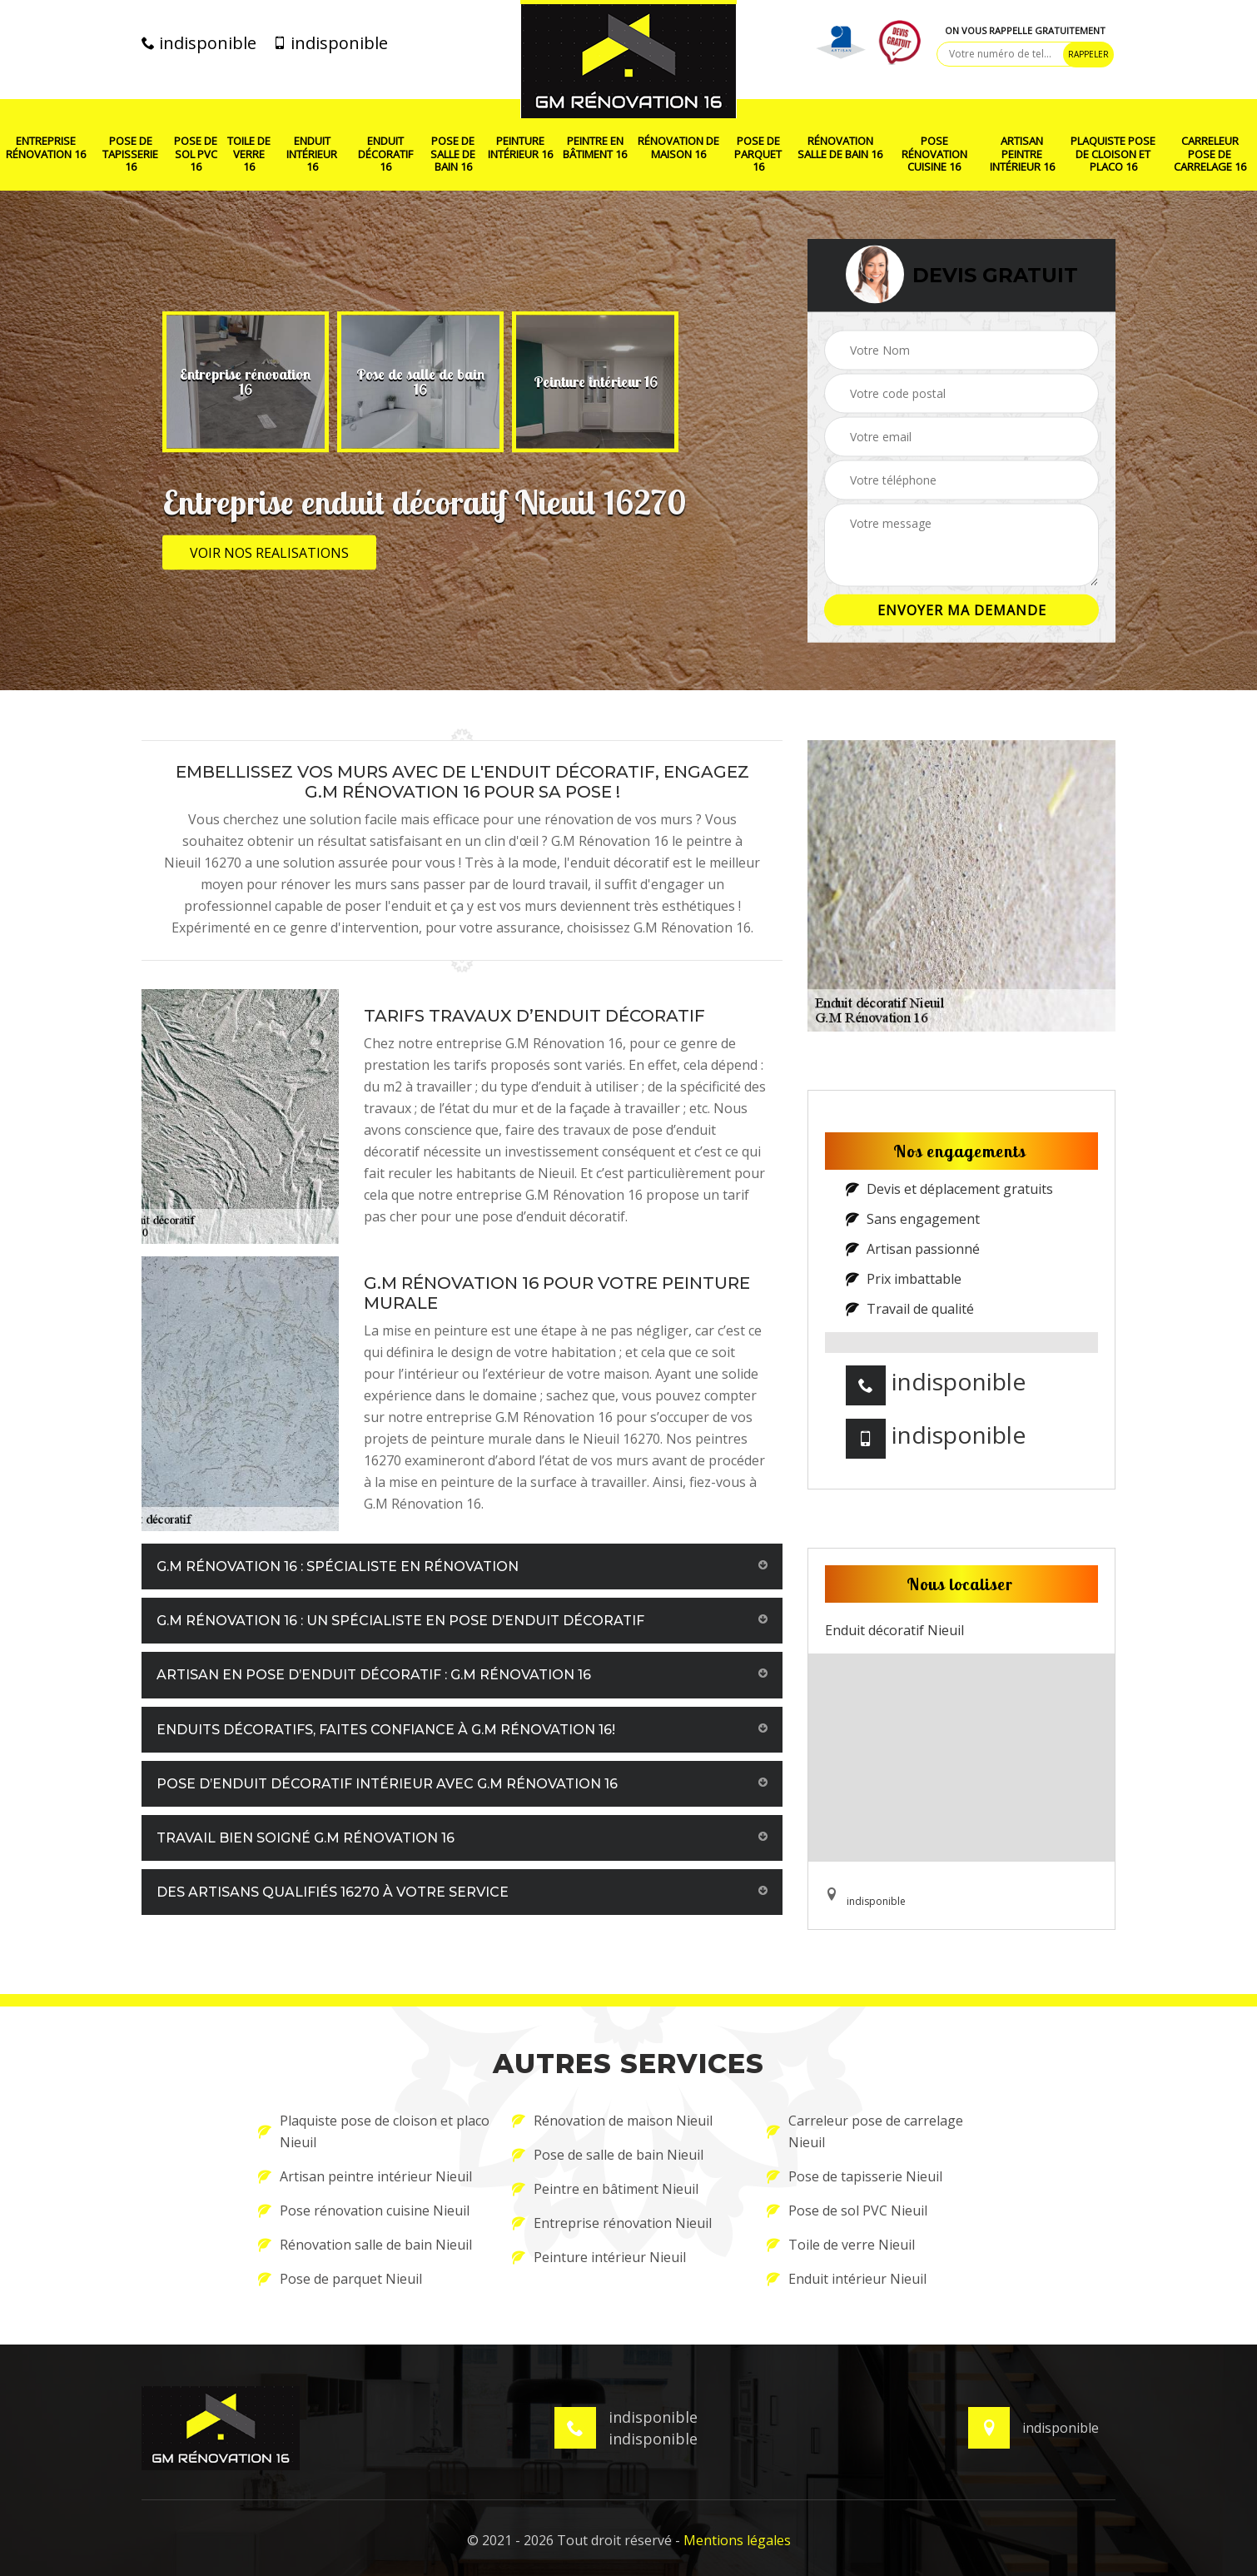 The image size is (1257, 2576). Describe the element at coordinates (452, 154) in the screenshot. I see `Pose de salle de bain 16` at that location.